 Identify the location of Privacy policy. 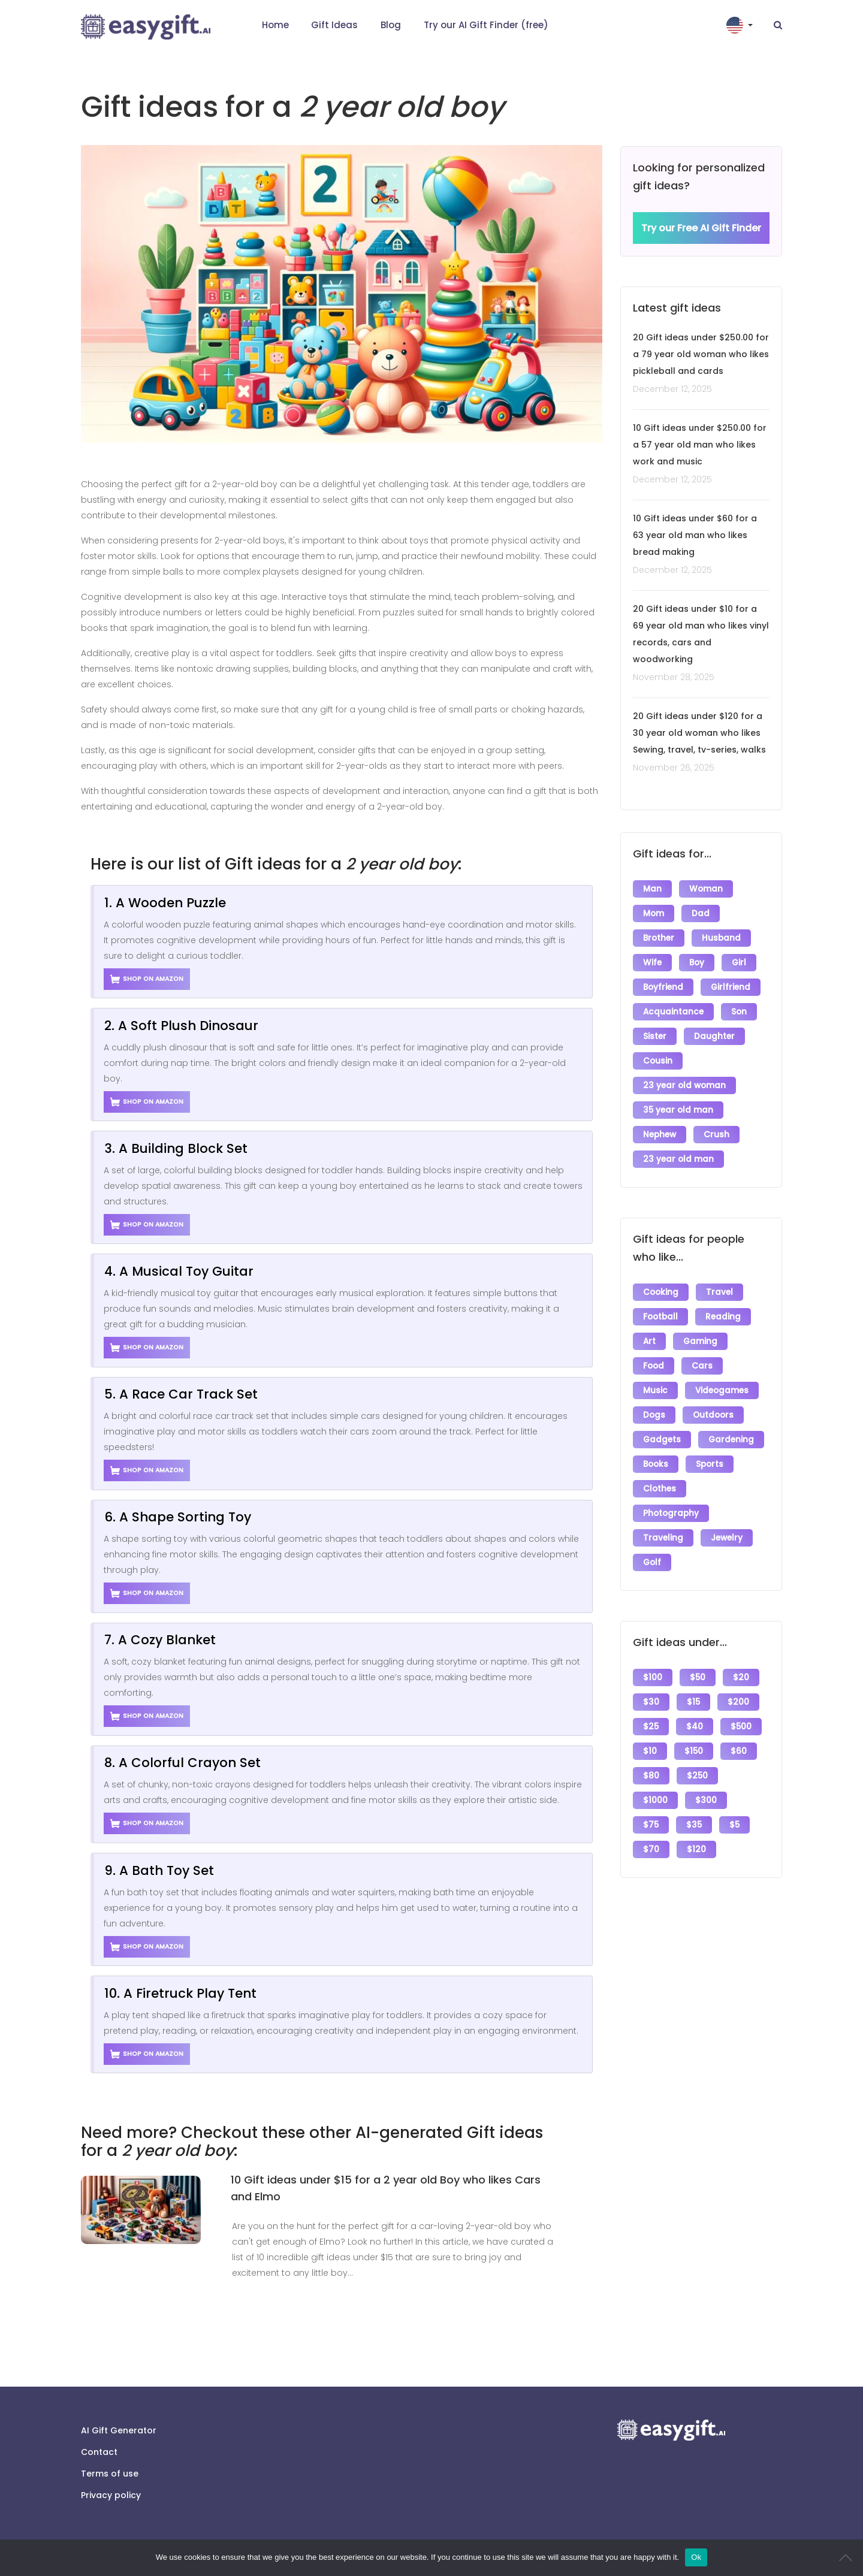
(111, 2495).